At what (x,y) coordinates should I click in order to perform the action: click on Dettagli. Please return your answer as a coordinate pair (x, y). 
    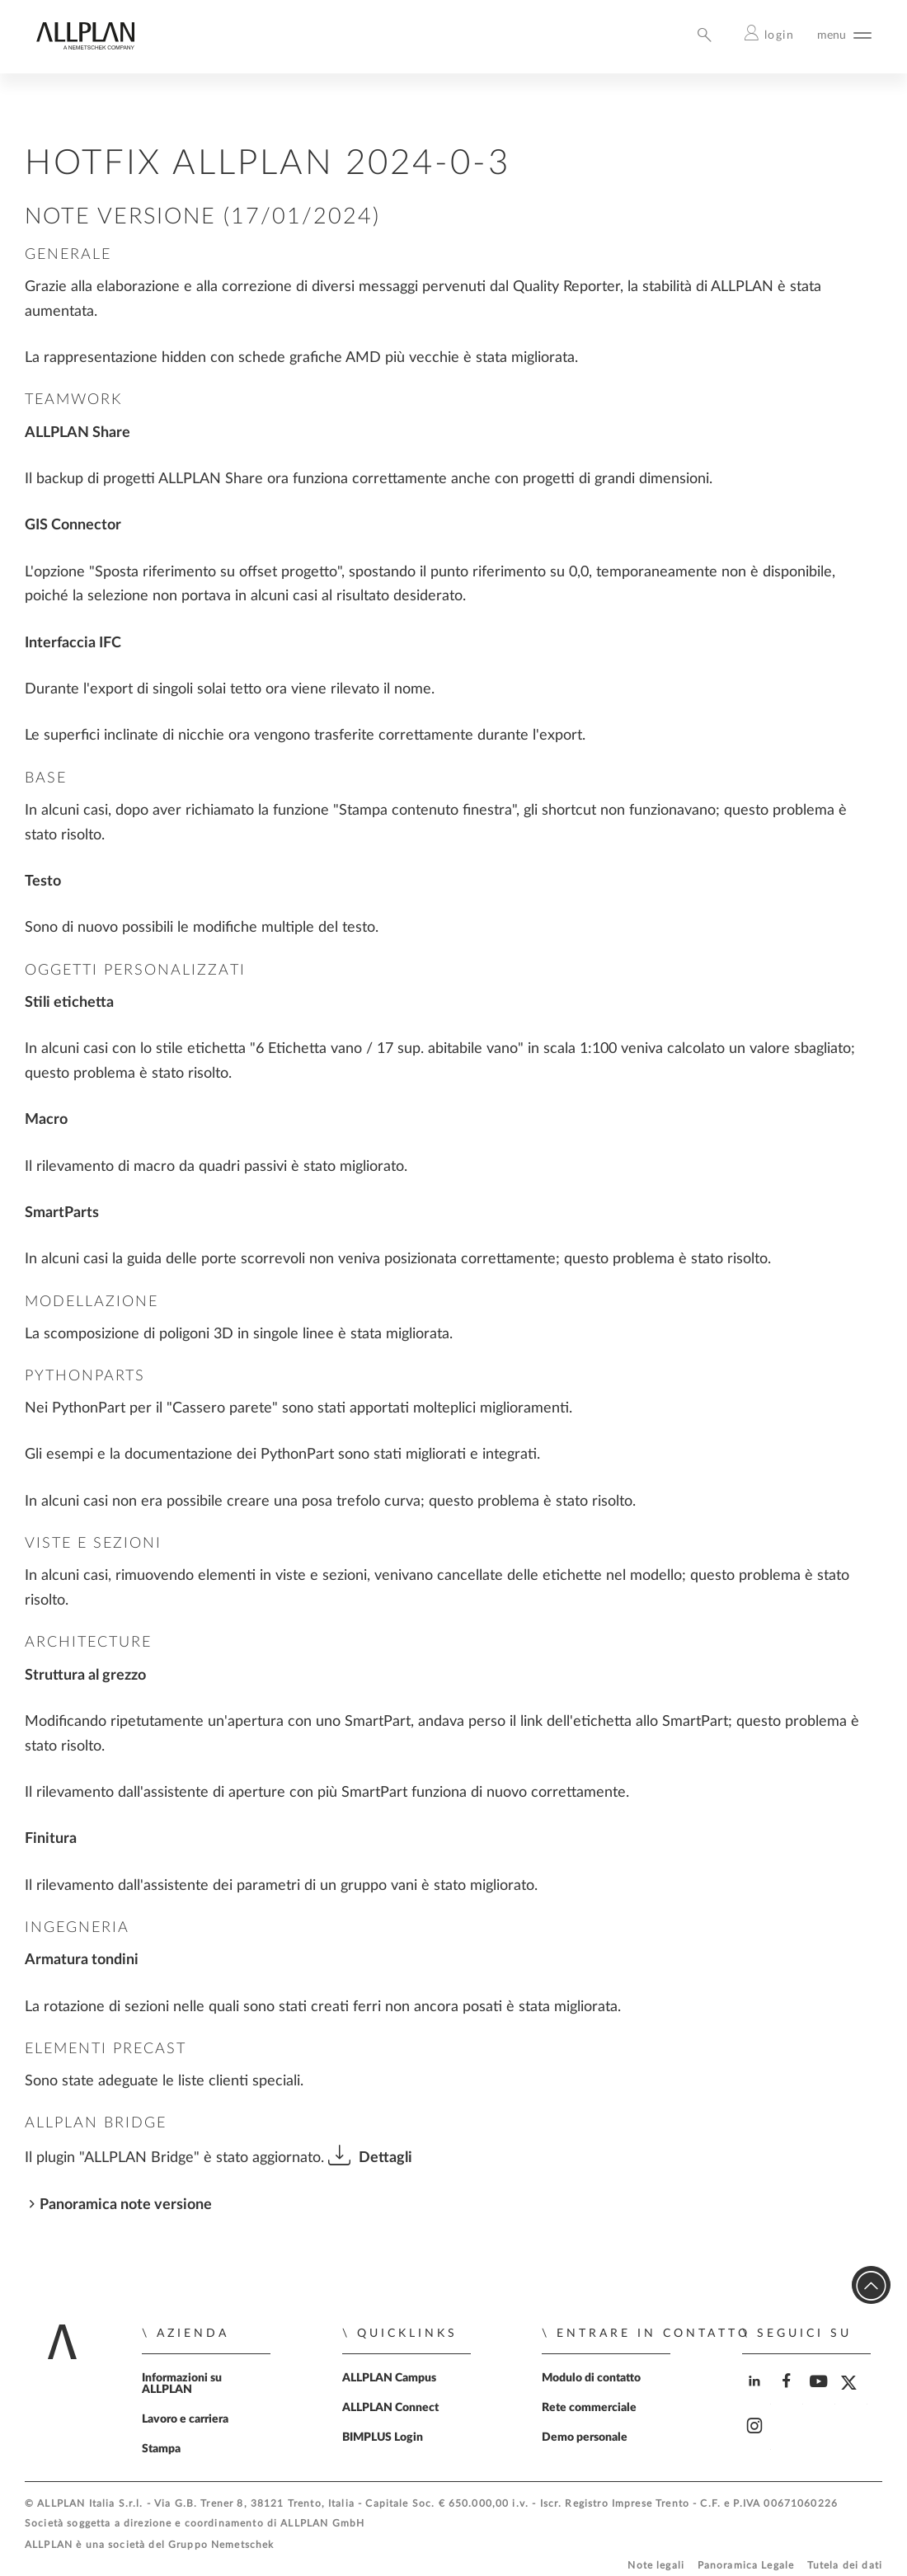
    Looking at the image, I should click on (385, 2158).